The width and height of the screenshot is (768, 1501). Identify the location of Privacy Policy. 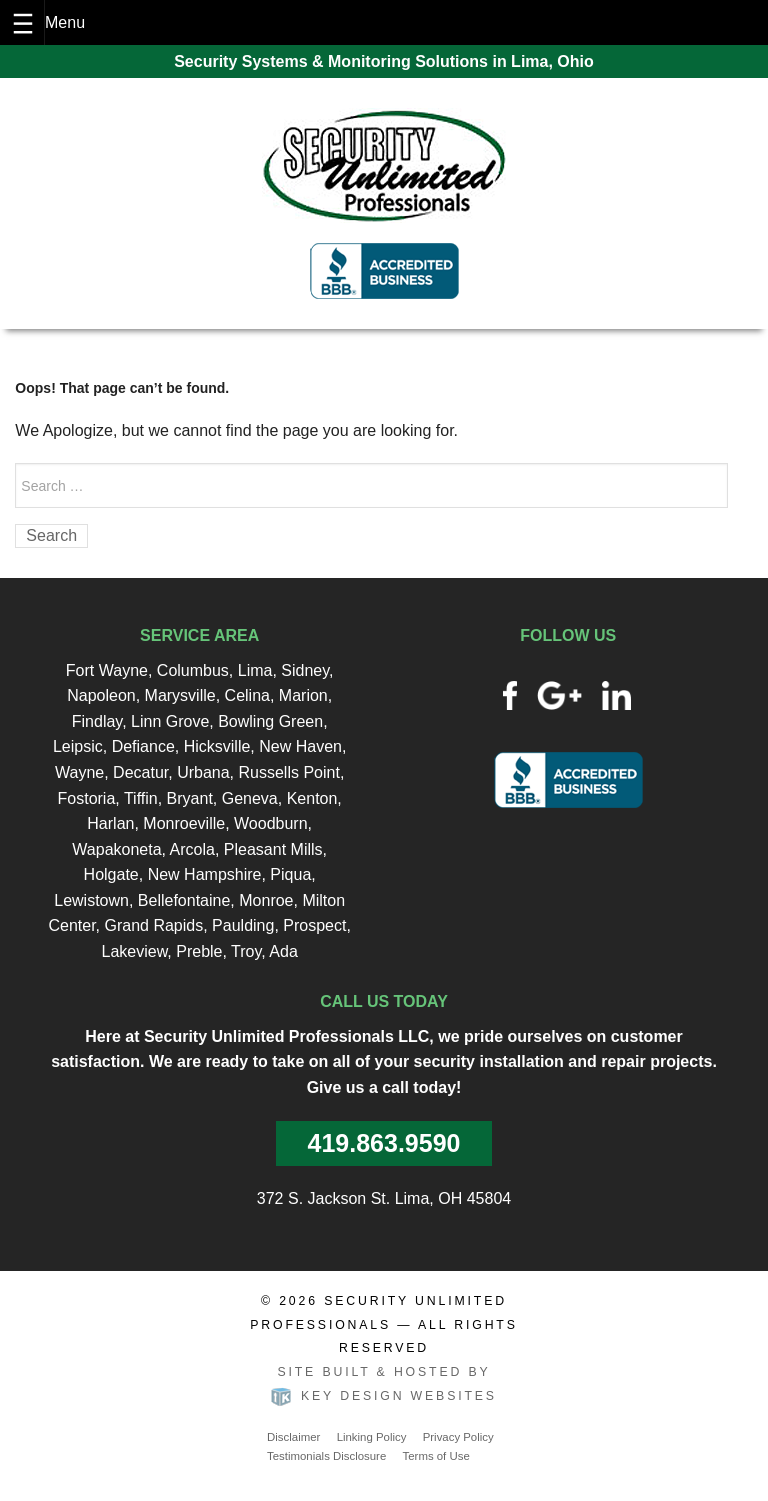
(458, 1437).